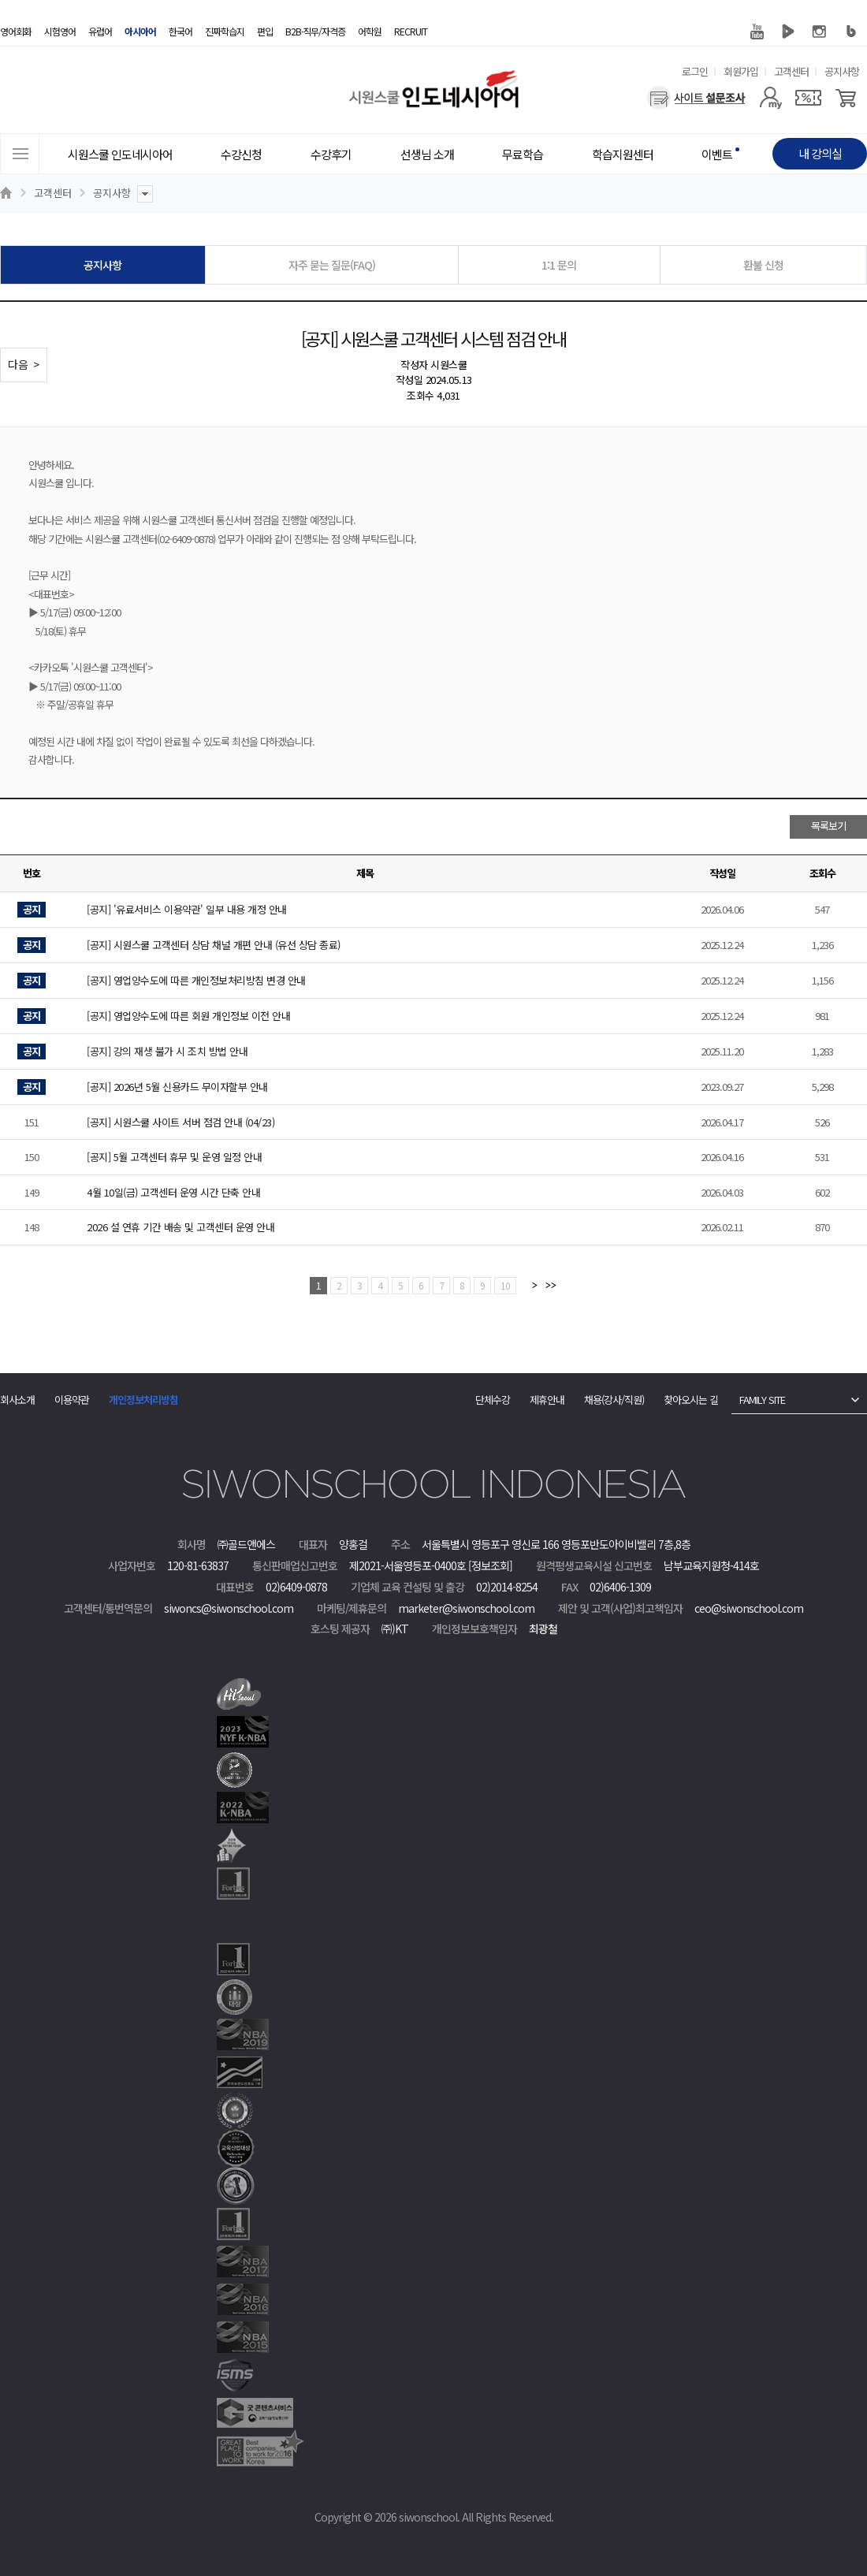 The image size is (867, 2576). I want to click on 유튜브, so click(756, 31).